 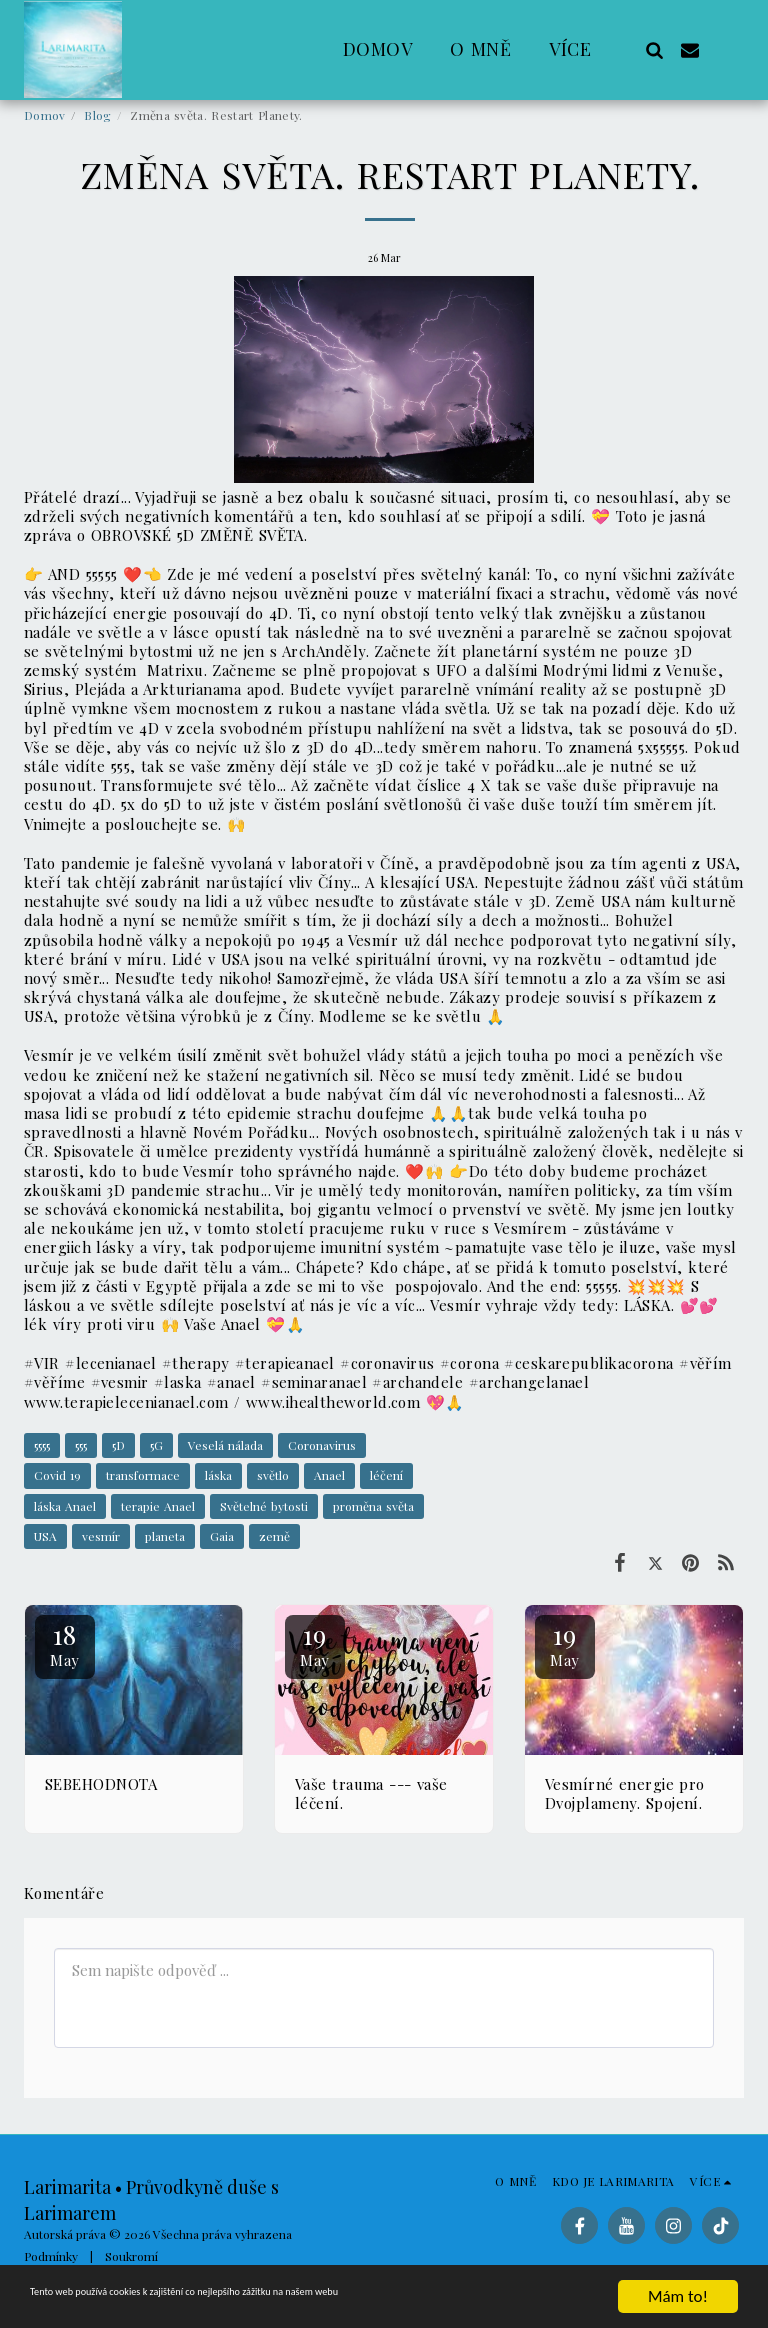 What do you see at coordinates (222, 1536) in the screenshot?
I see `Gaia` at bounding box center [222, 1536].